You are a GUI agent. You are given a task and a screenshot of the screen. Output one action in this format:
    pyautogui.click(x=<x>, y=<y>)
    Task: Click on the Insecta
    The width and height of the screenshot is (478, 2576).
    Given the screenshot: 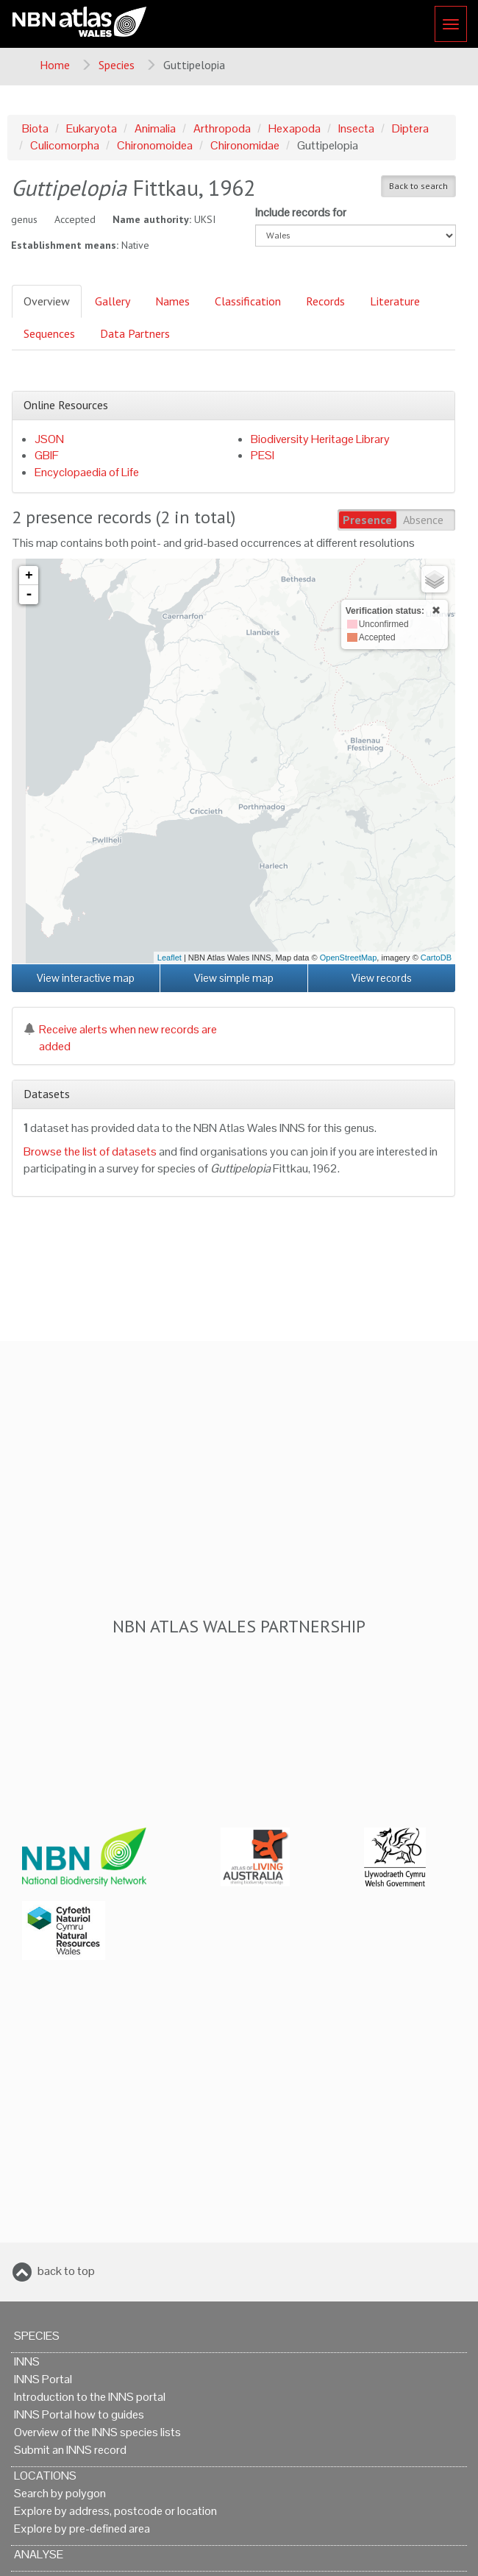 What is the action you would take?
    pyautogui.click(x=356, y=128)
    